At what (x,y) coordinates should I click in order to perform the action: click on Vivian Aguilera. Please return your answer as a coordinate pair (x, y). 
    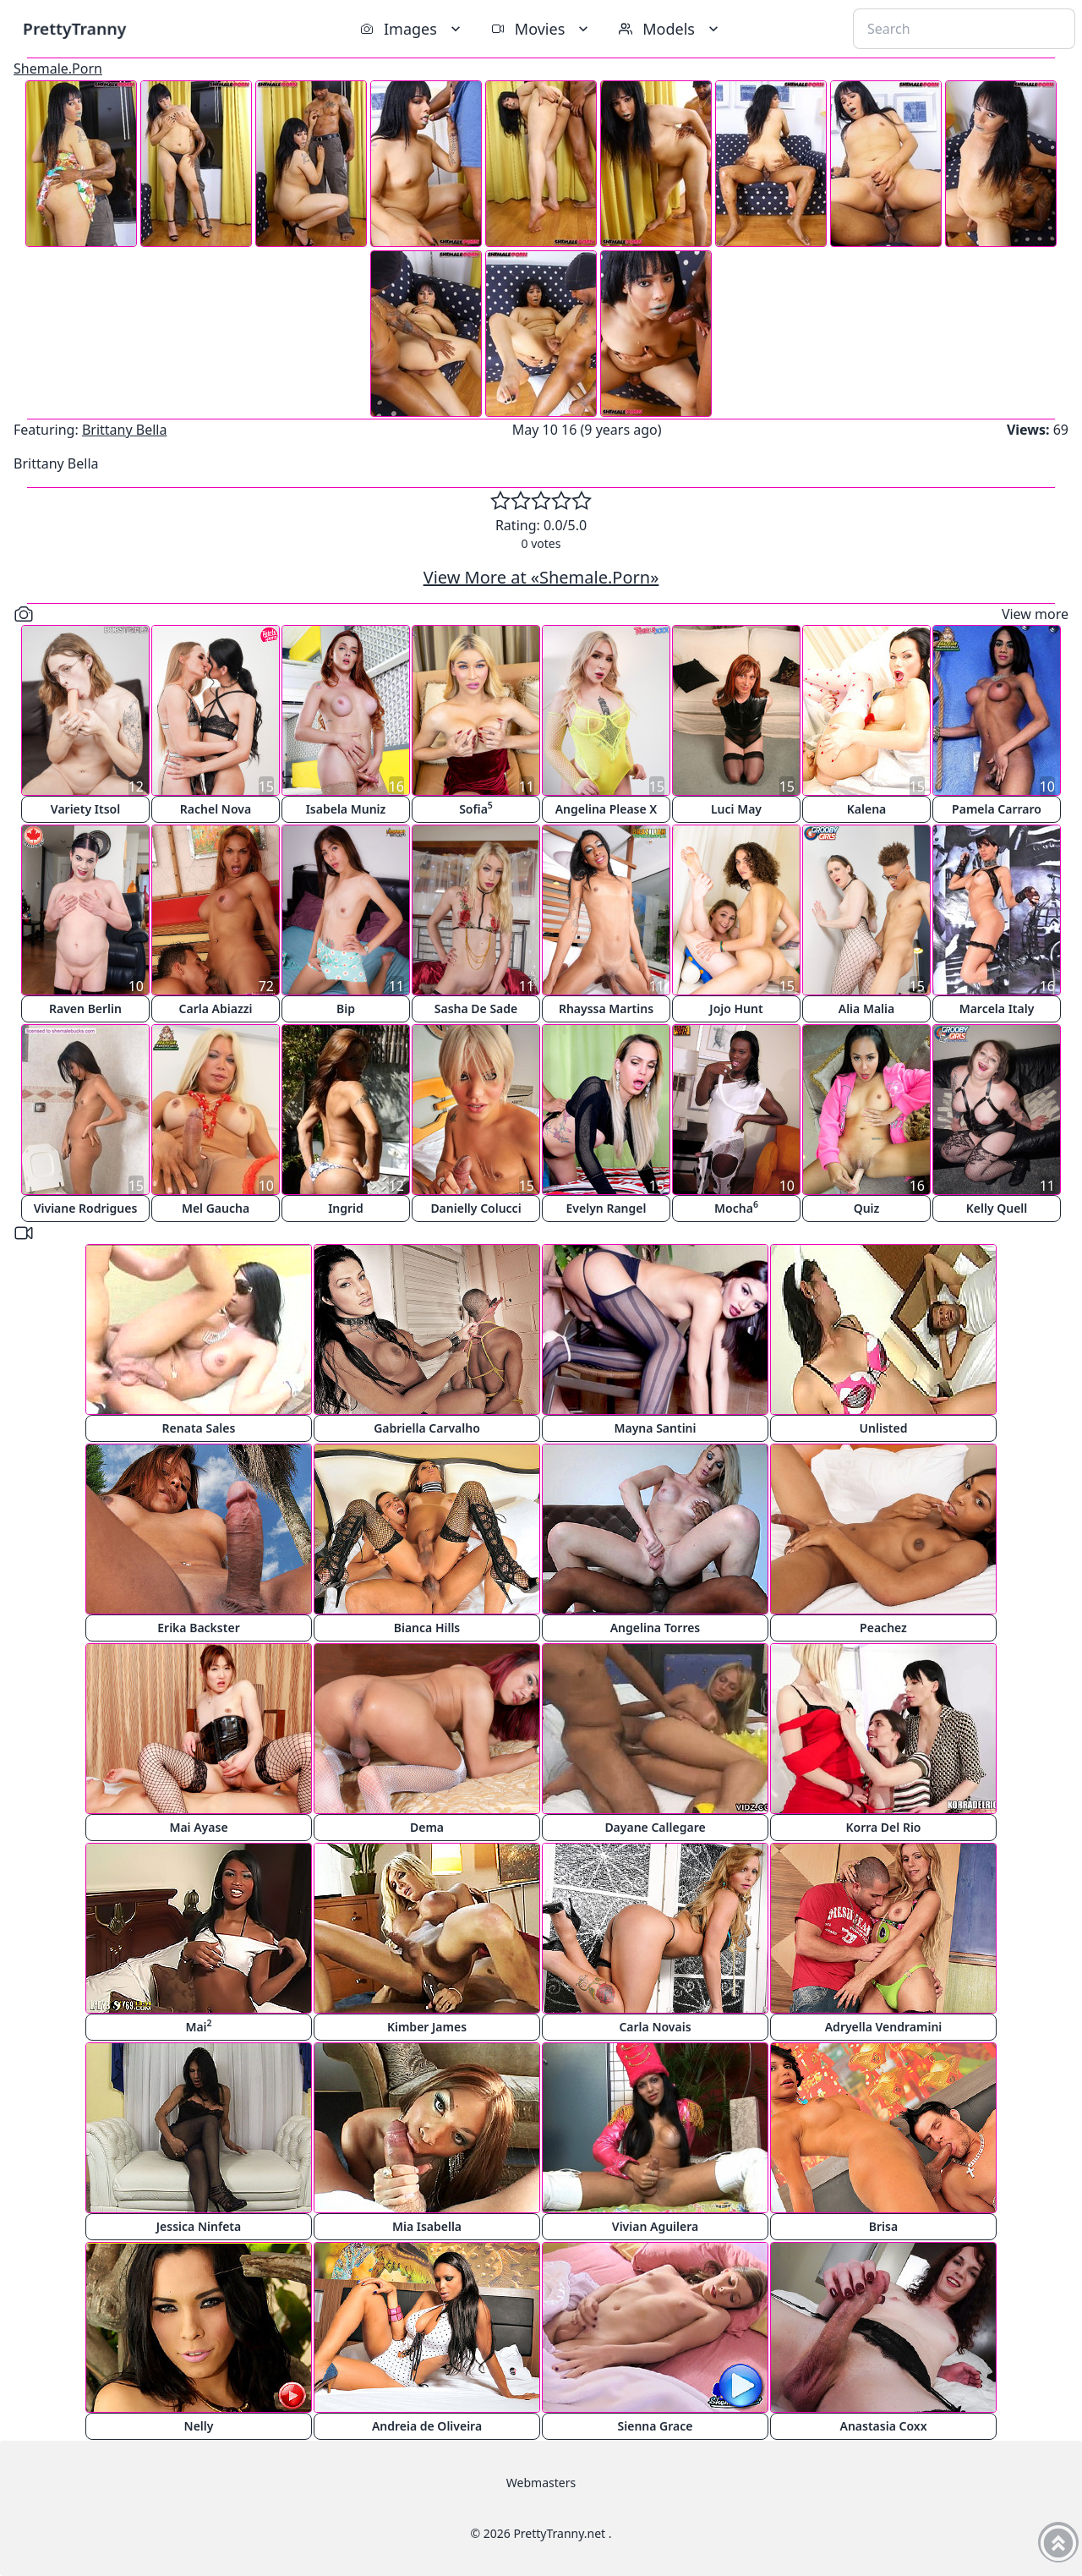
    Looking at the image, I should click on (655, 2226).